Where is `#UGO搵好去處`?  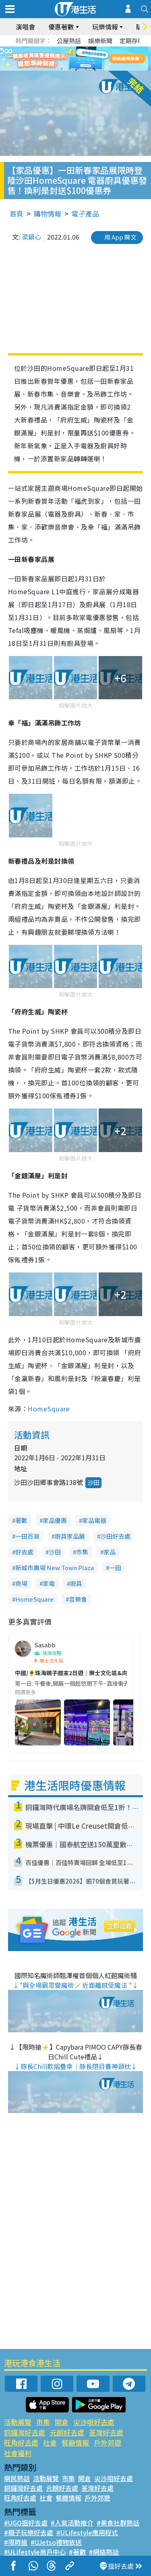 #UGO搵好去處 is located at coordinates (26, 2523).